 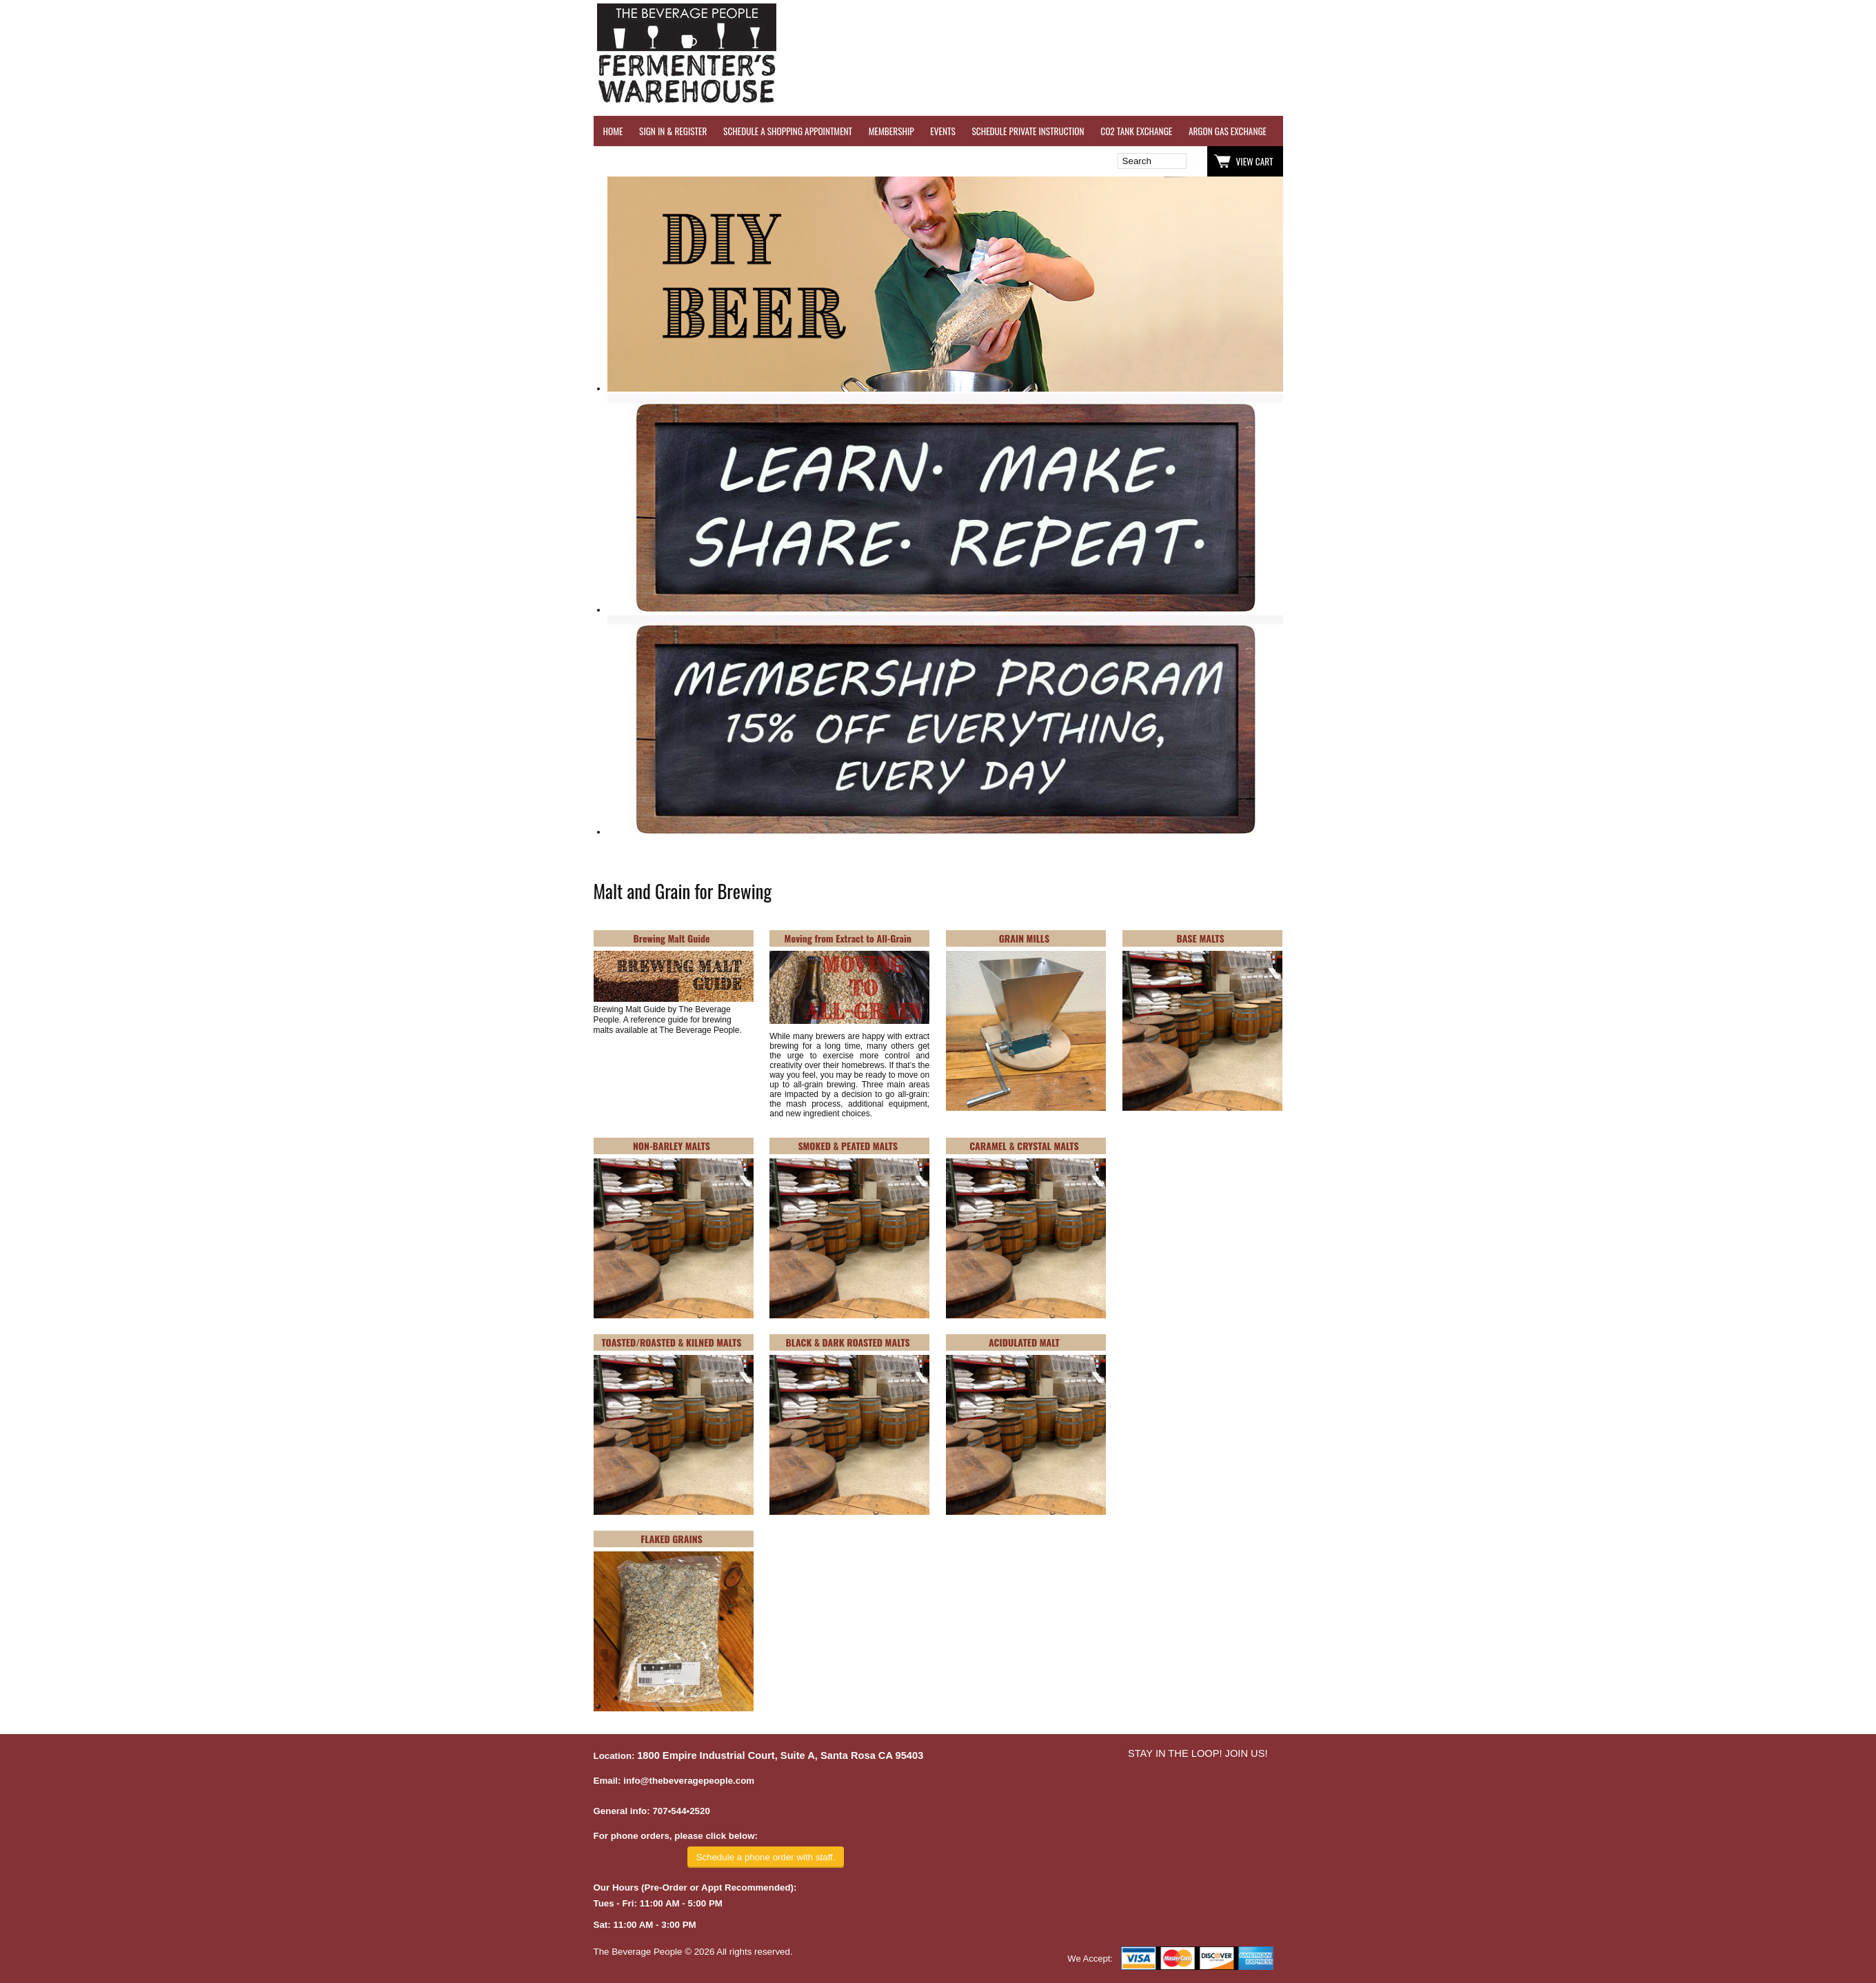 I want to click on BLACK & DARK ROASTED MALTS, so click(x=848, y=1342).